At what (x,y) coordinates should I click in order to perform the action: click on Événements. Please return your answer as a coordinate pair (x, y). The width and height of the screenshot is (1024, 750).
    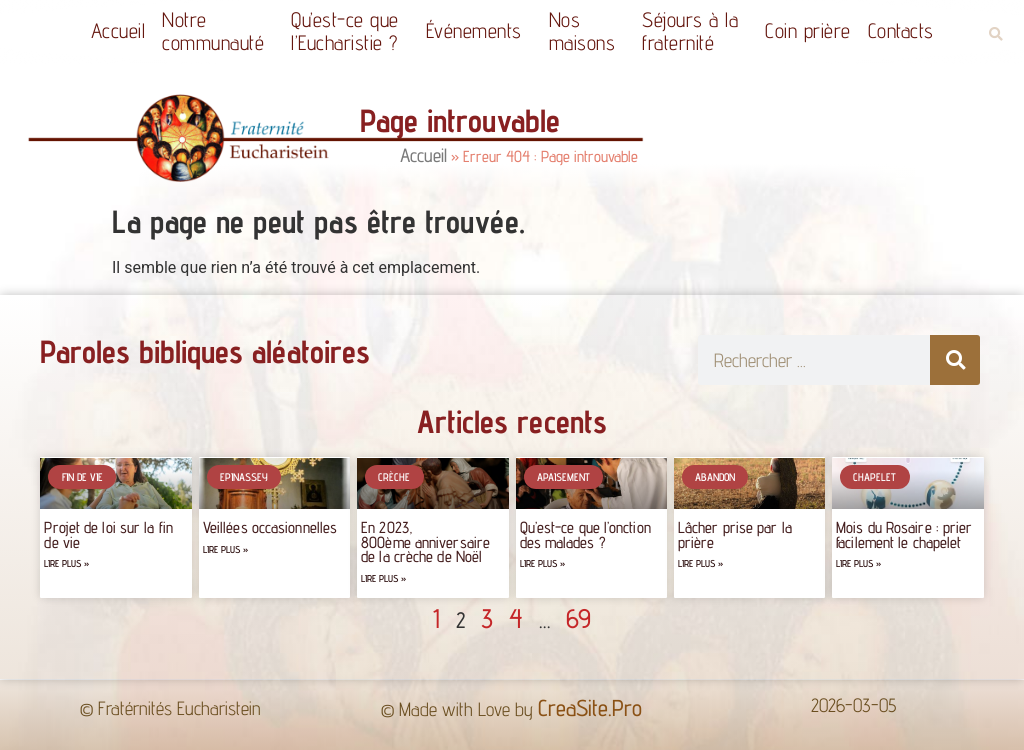
    Looking at the image, I should click on (479, 30).